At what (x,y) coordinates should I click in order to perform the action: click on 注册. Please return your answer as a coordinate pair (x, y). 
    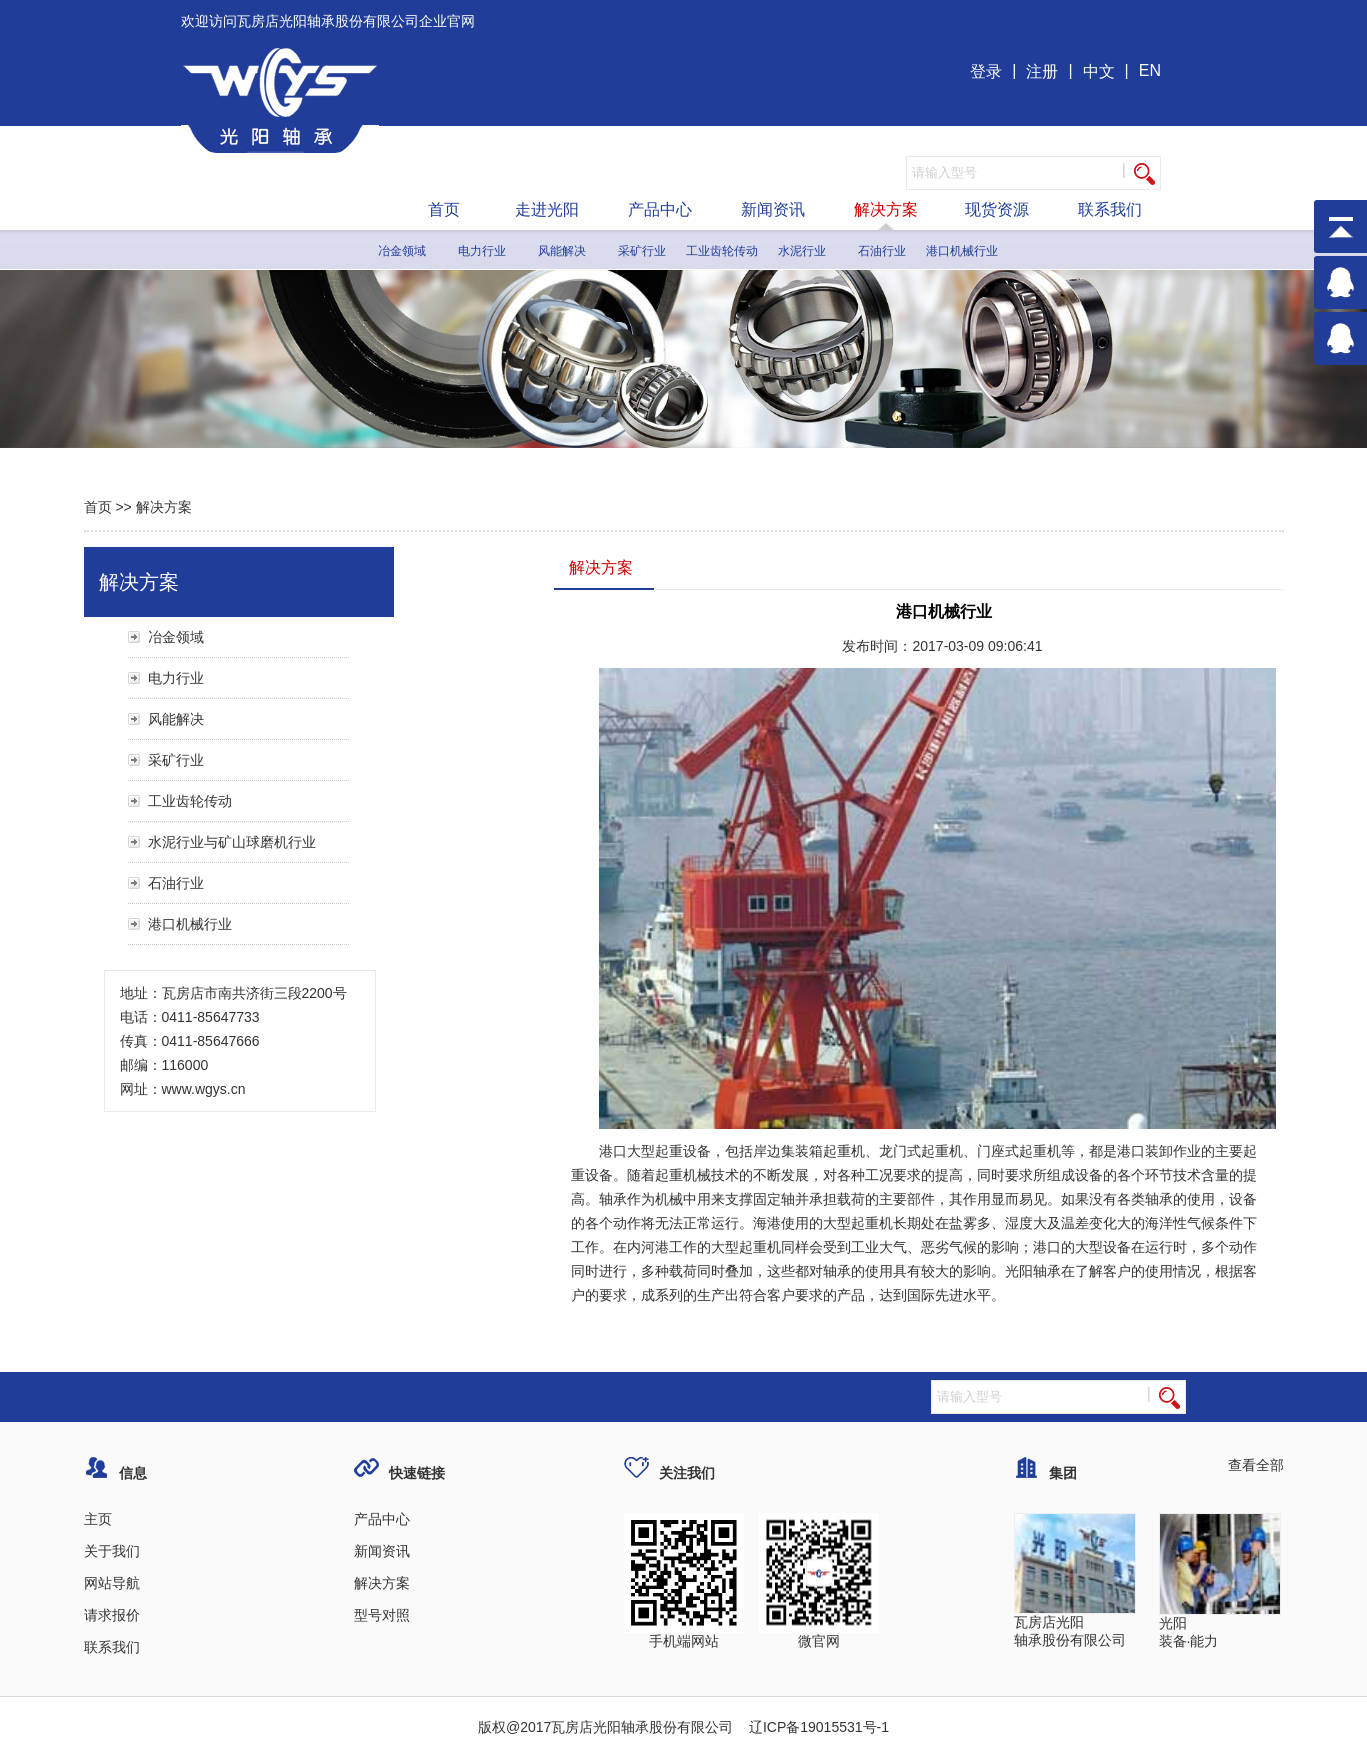
    Looking at the image, I should click on (1042, 71).